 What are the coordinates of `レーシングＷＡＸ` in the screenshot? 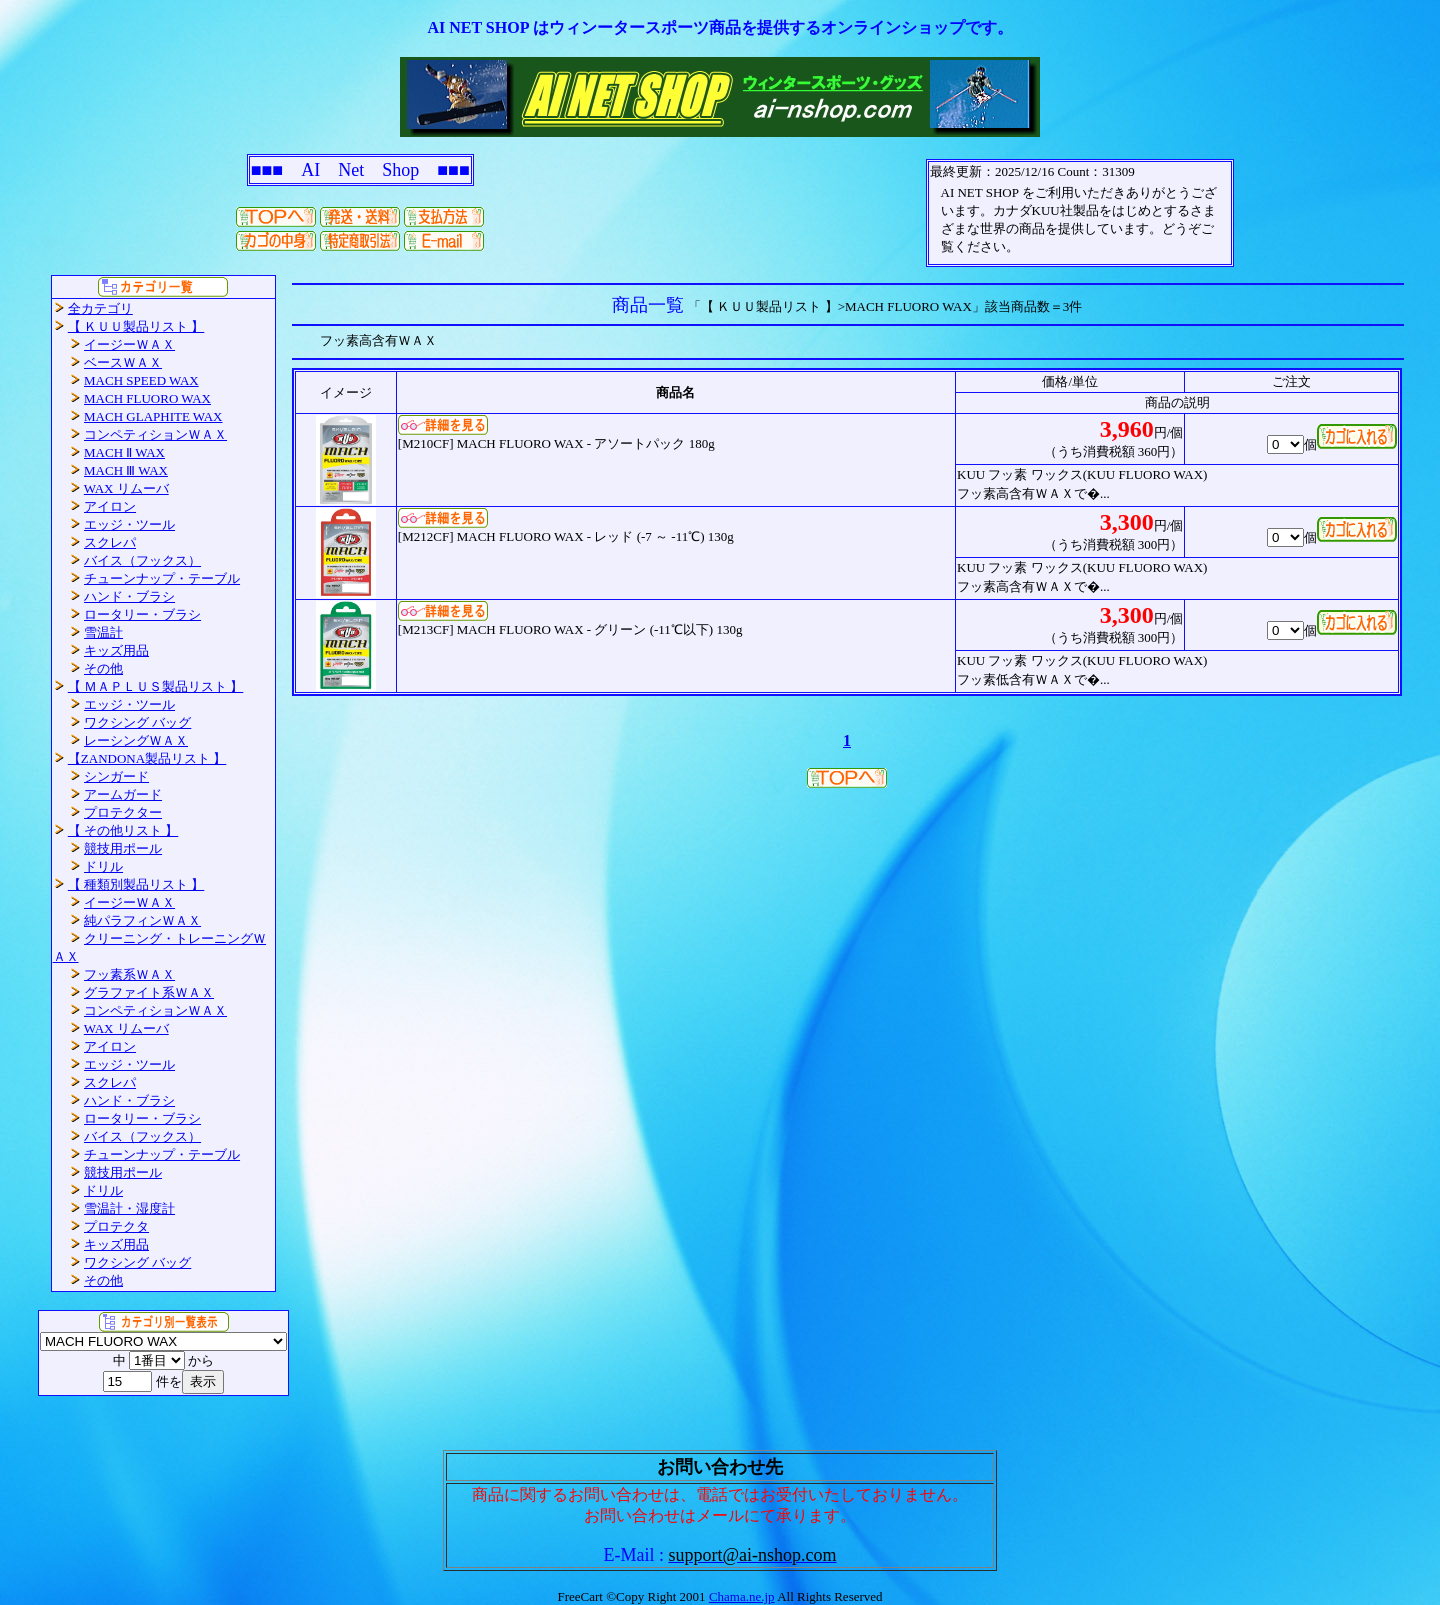 It's located at (136, 740).